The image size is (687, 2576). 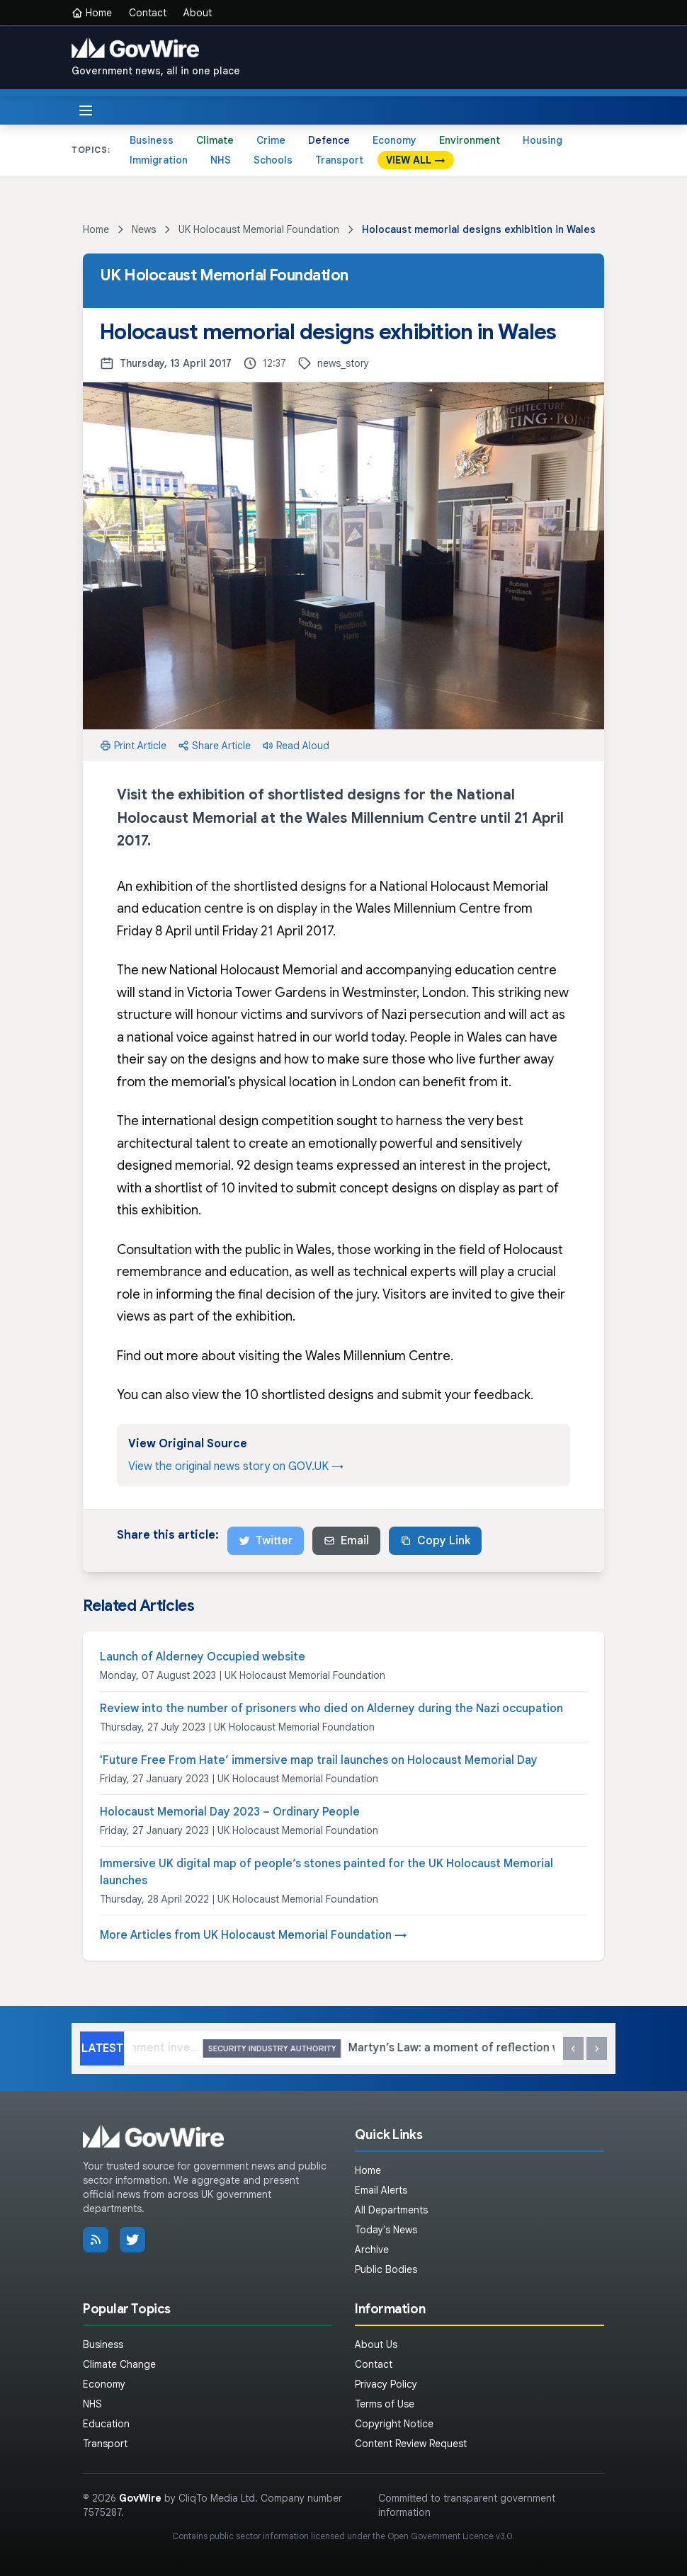 I want to click on About, so click(x=197, y=12).